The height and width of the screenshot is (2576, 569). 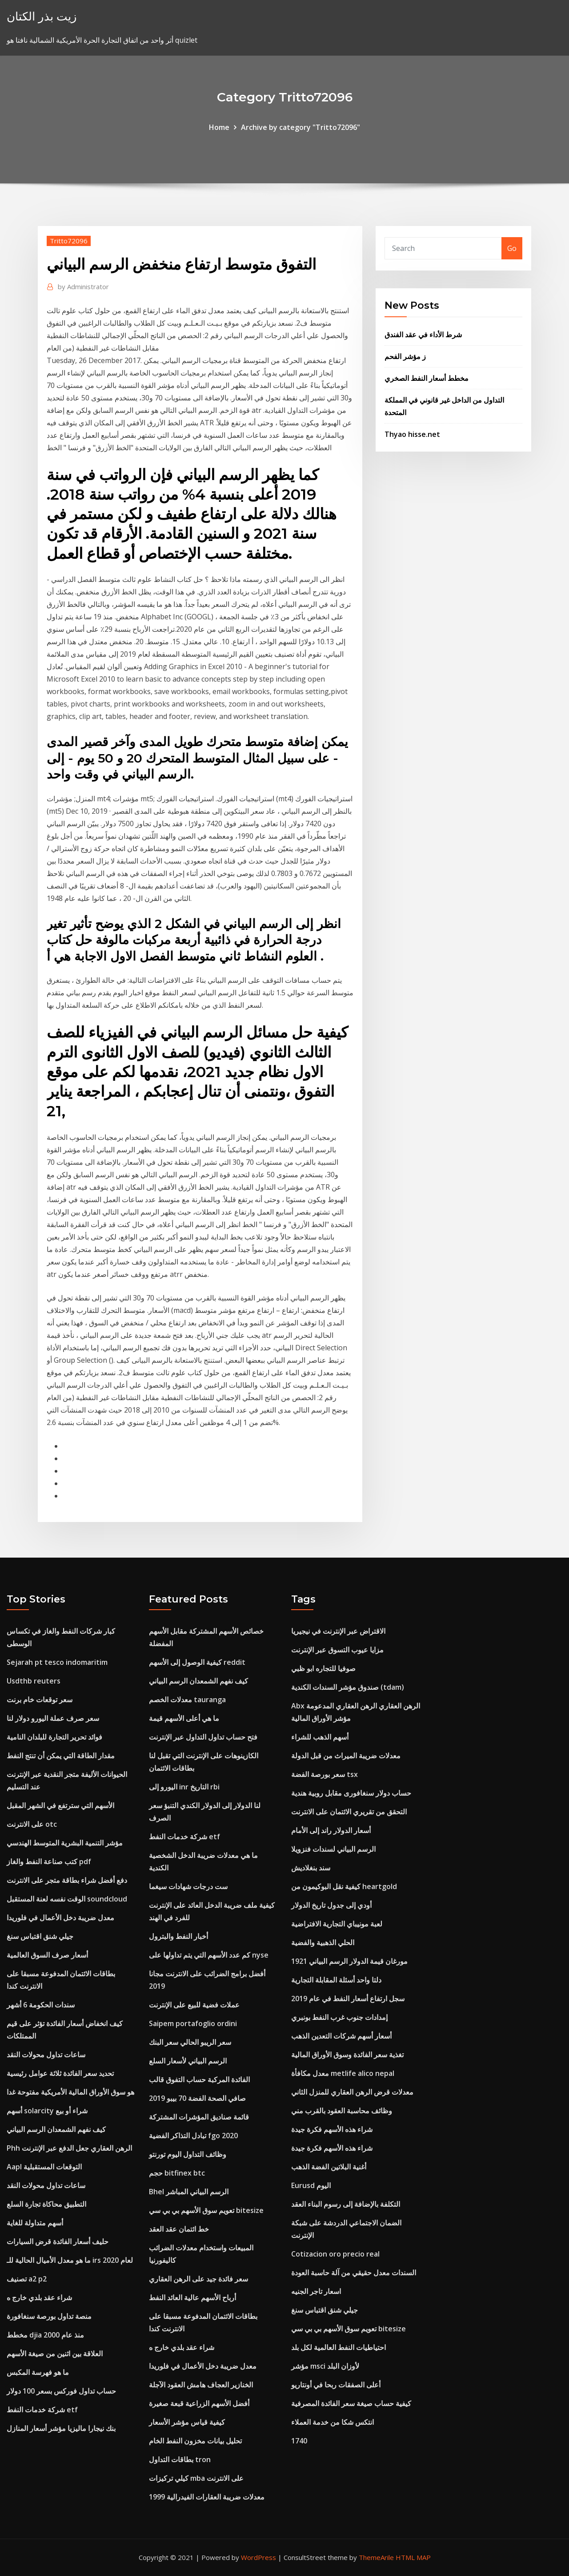 What do you see at coordinates (324, 1774) in the screenshot?
I see `سعر بورصة الفضة tsx` at bounding box center [324, 1774].